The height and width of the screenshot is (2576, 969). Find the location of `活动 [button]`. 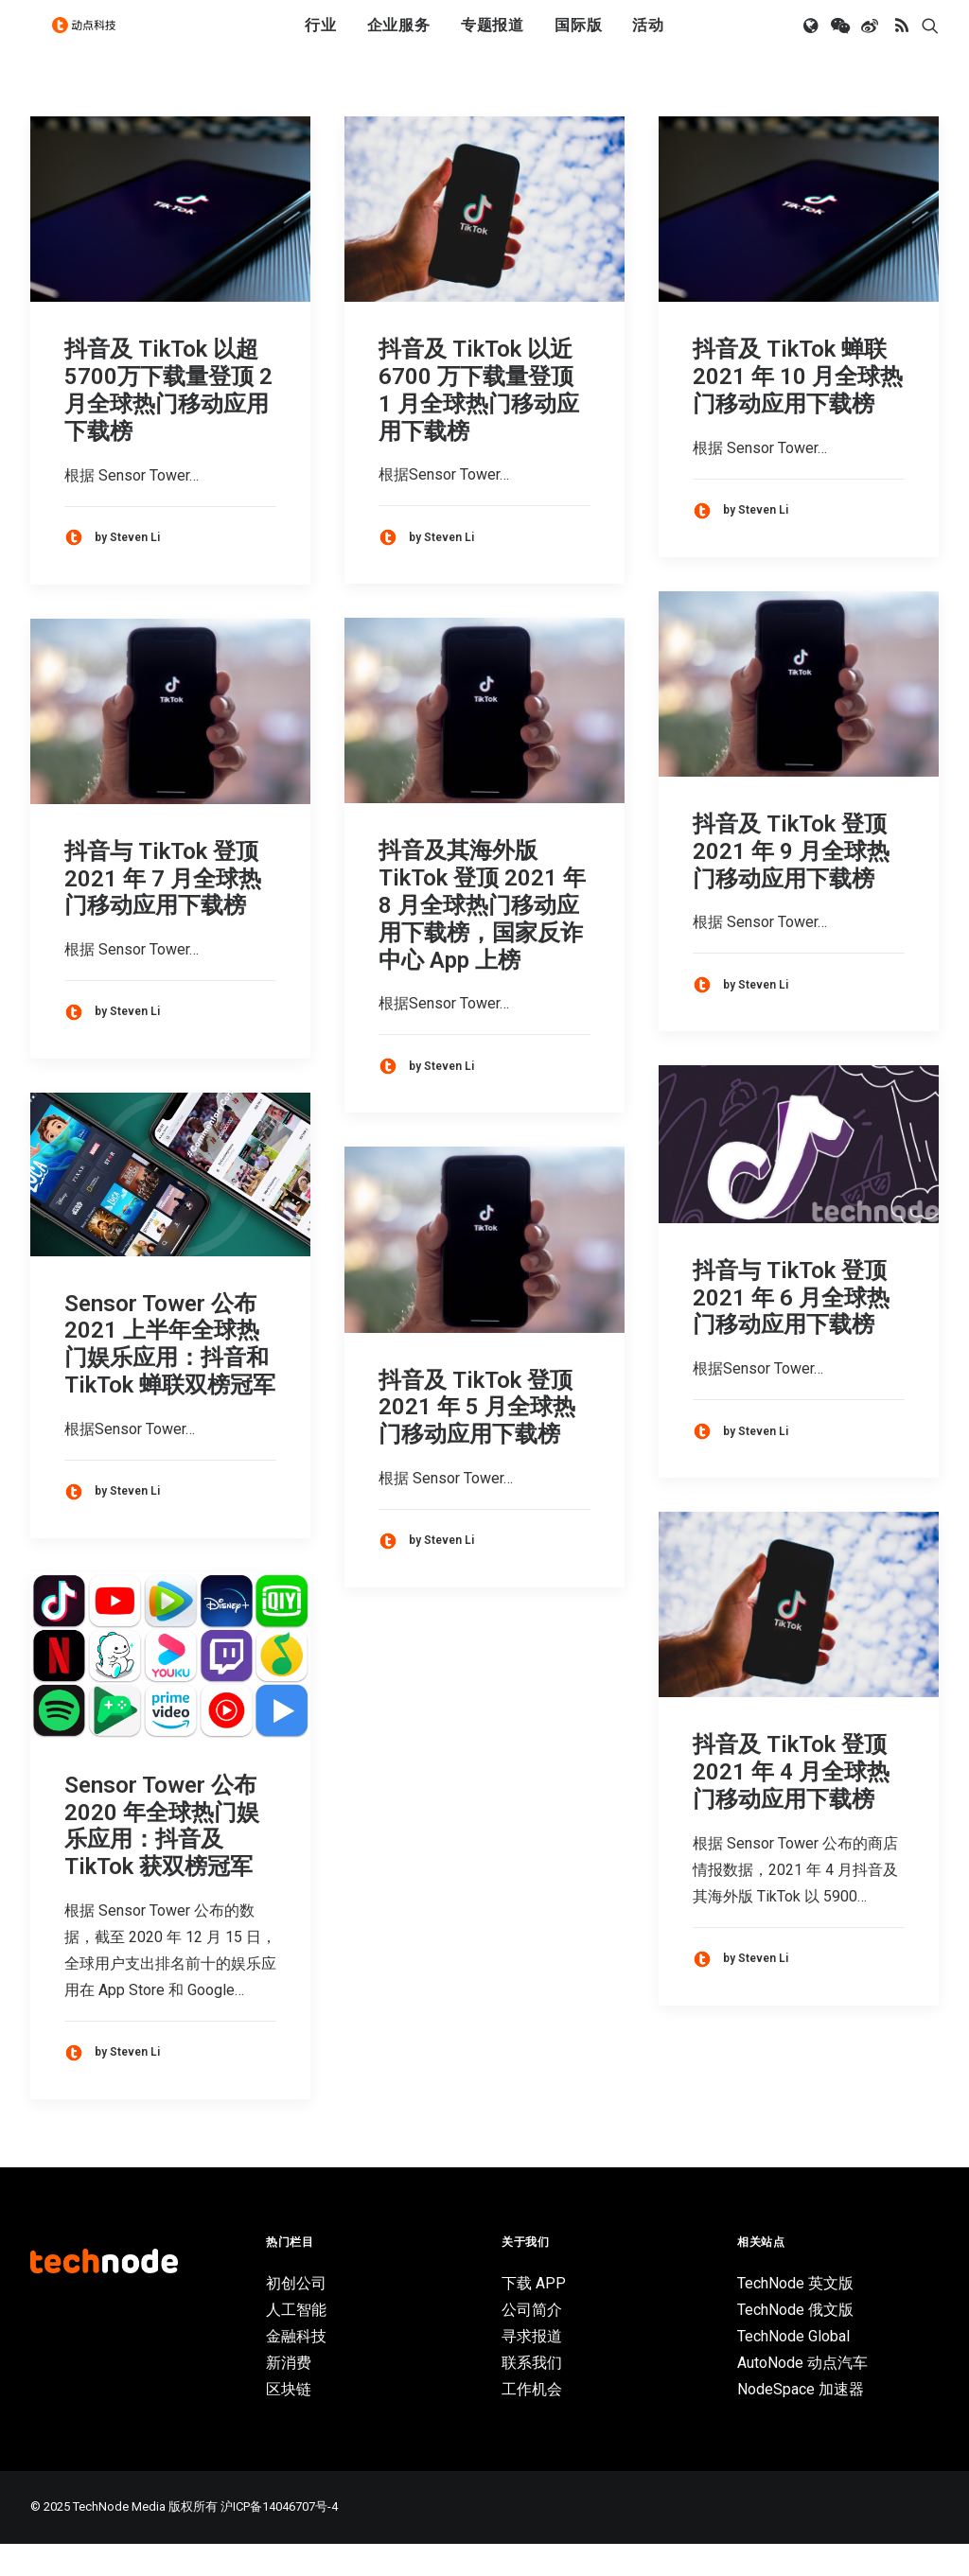

活动 [button] is located at coordinates (648, 40).